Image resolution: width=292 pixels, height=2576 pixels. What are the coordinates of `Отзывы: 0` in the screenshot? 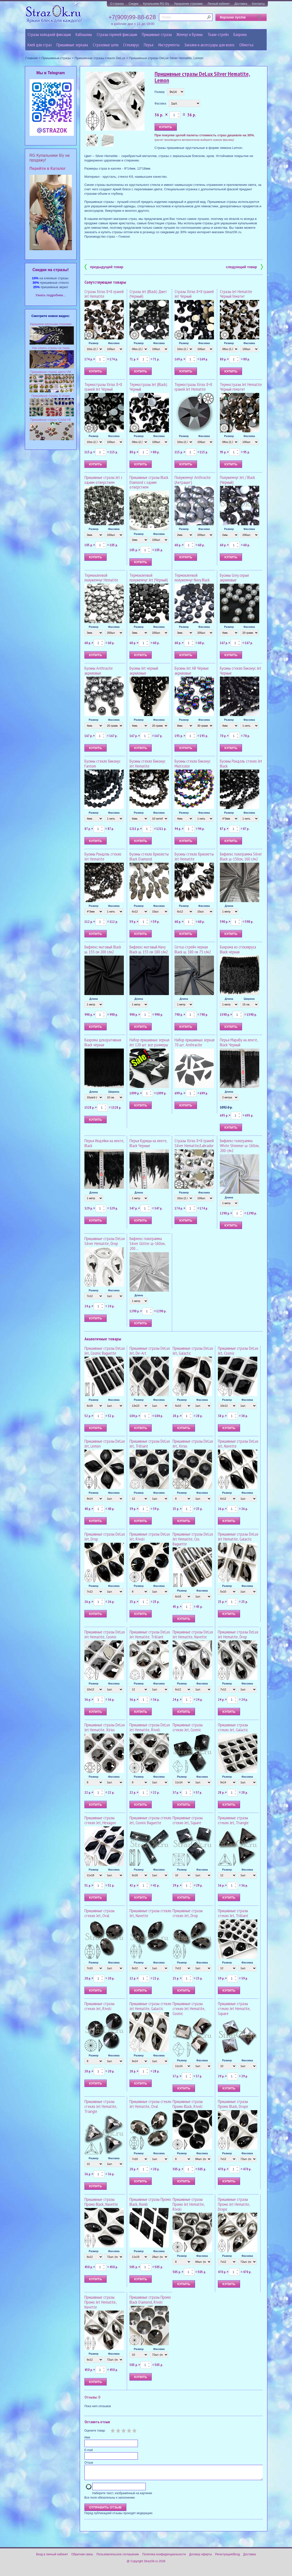 It's located at (92, 2397).